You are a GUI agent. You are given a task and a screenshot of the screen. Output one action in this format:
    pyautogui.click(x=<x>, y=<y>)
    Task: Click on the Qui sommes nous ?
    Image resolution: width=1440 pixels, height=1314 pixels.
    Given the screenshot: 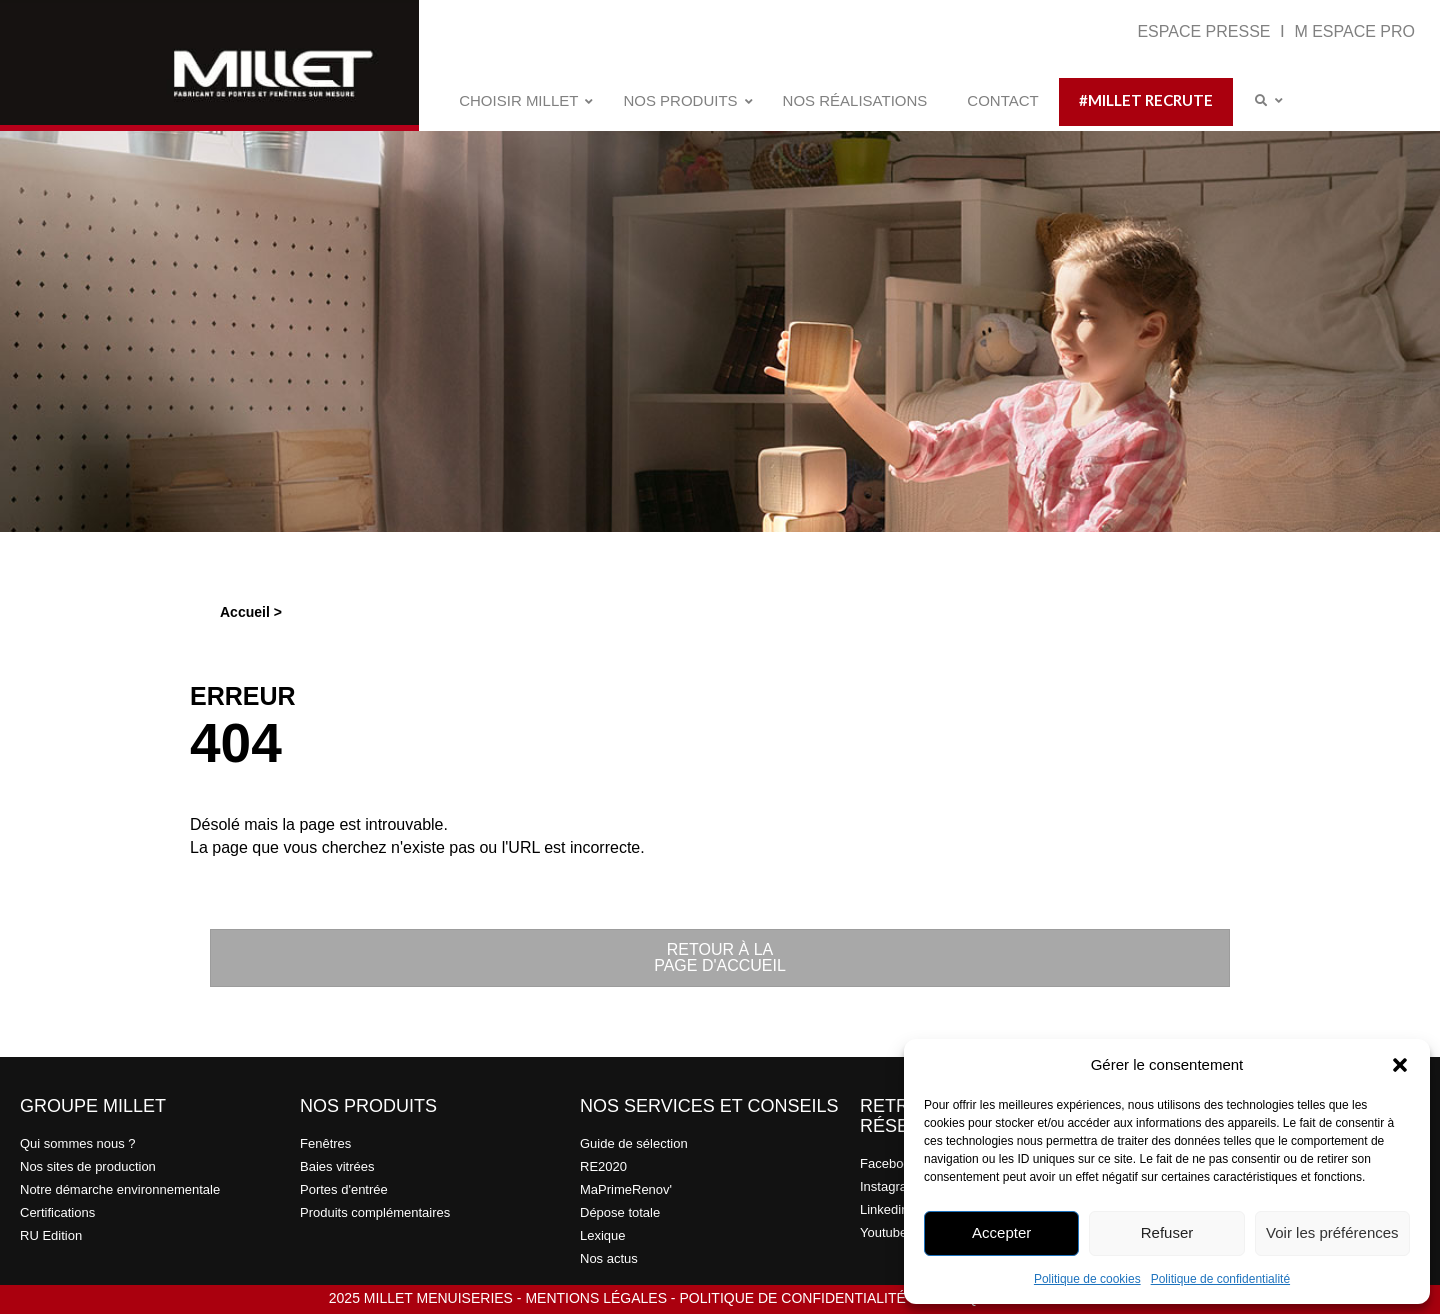 What is the action you would take?
    pyautogui.click(x=78, y=1143)
    